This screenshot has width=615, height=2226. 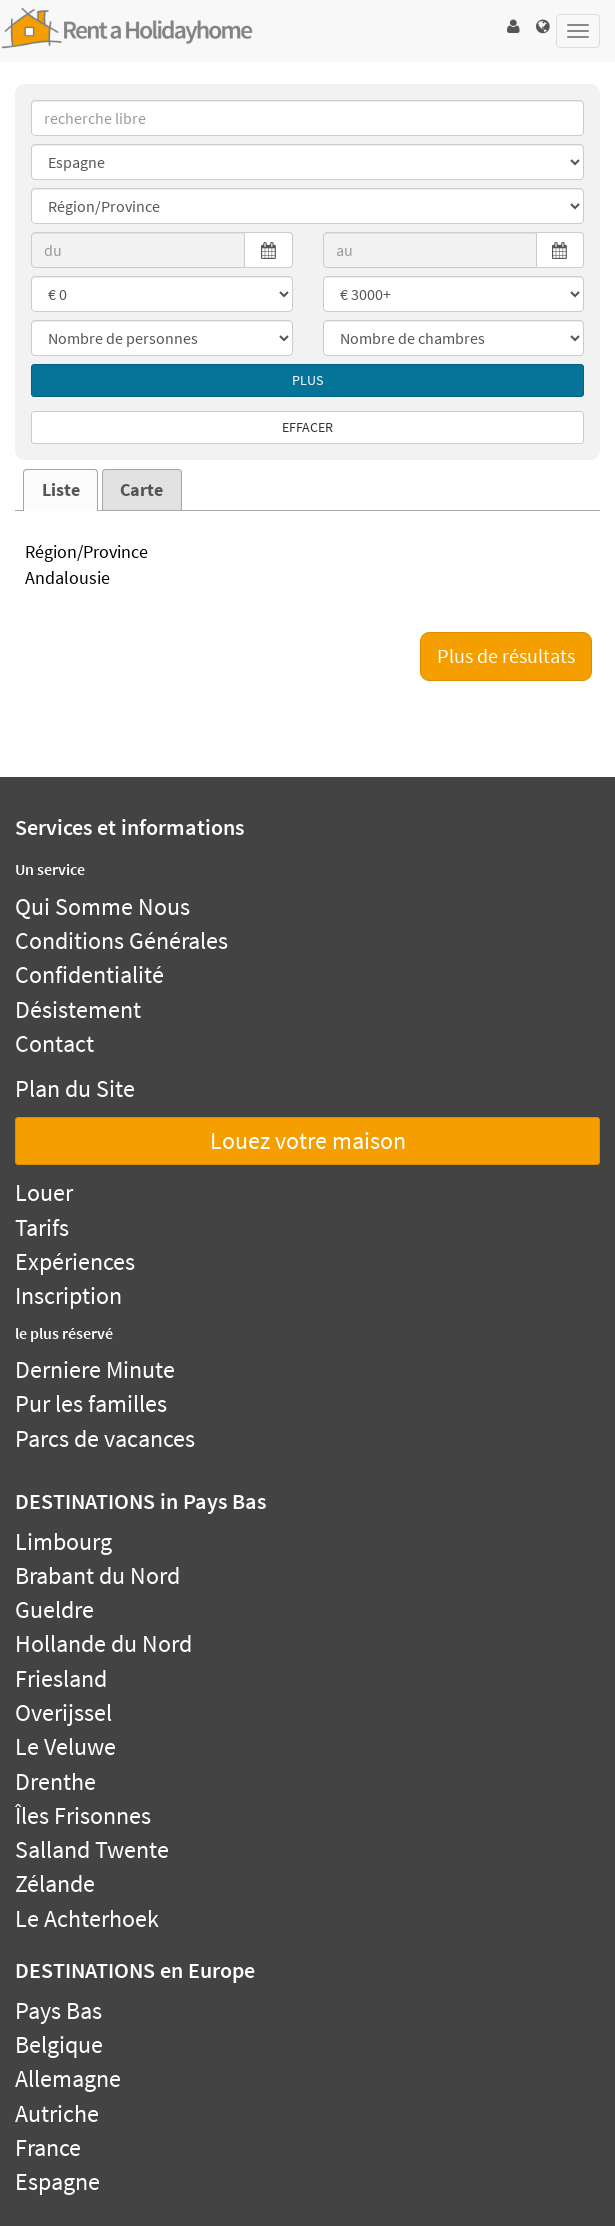 What do you see at coordinates (308, 1140) in the screenshot?
I see `Louez votre maison` at bounding box center [308, 1140].